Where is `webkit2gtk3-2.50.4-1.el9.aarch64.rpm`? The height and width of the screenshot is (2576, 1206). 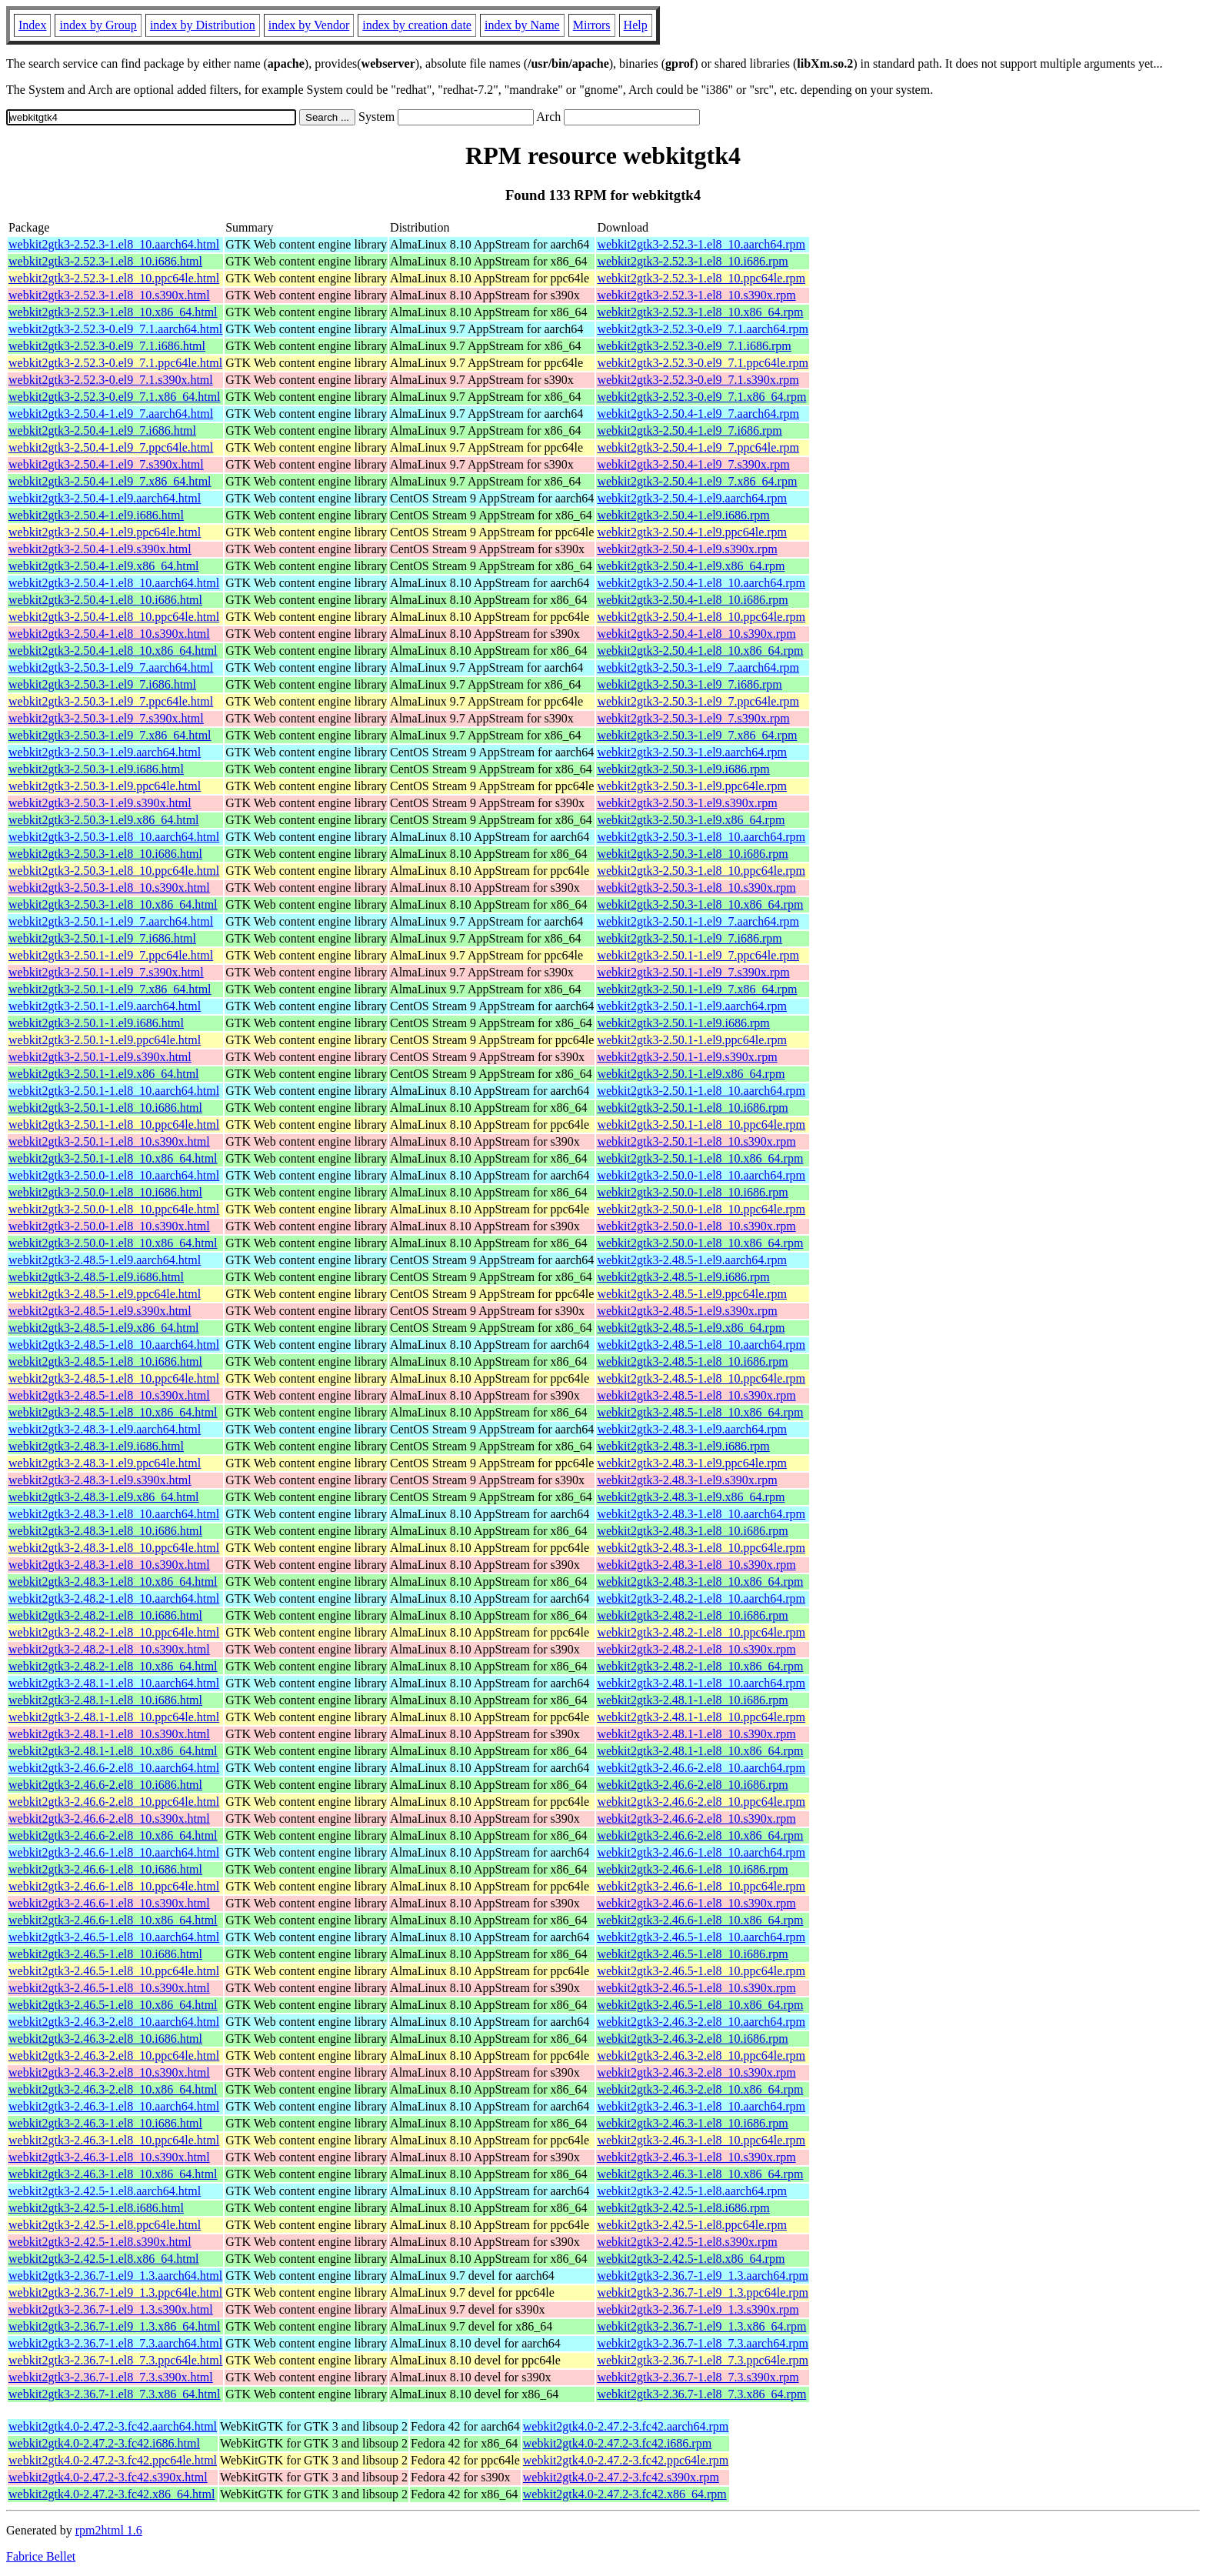 webkit2gtk3-2.50.4-1.el9.aarch64.rpm is located at coordinates (692, 498).